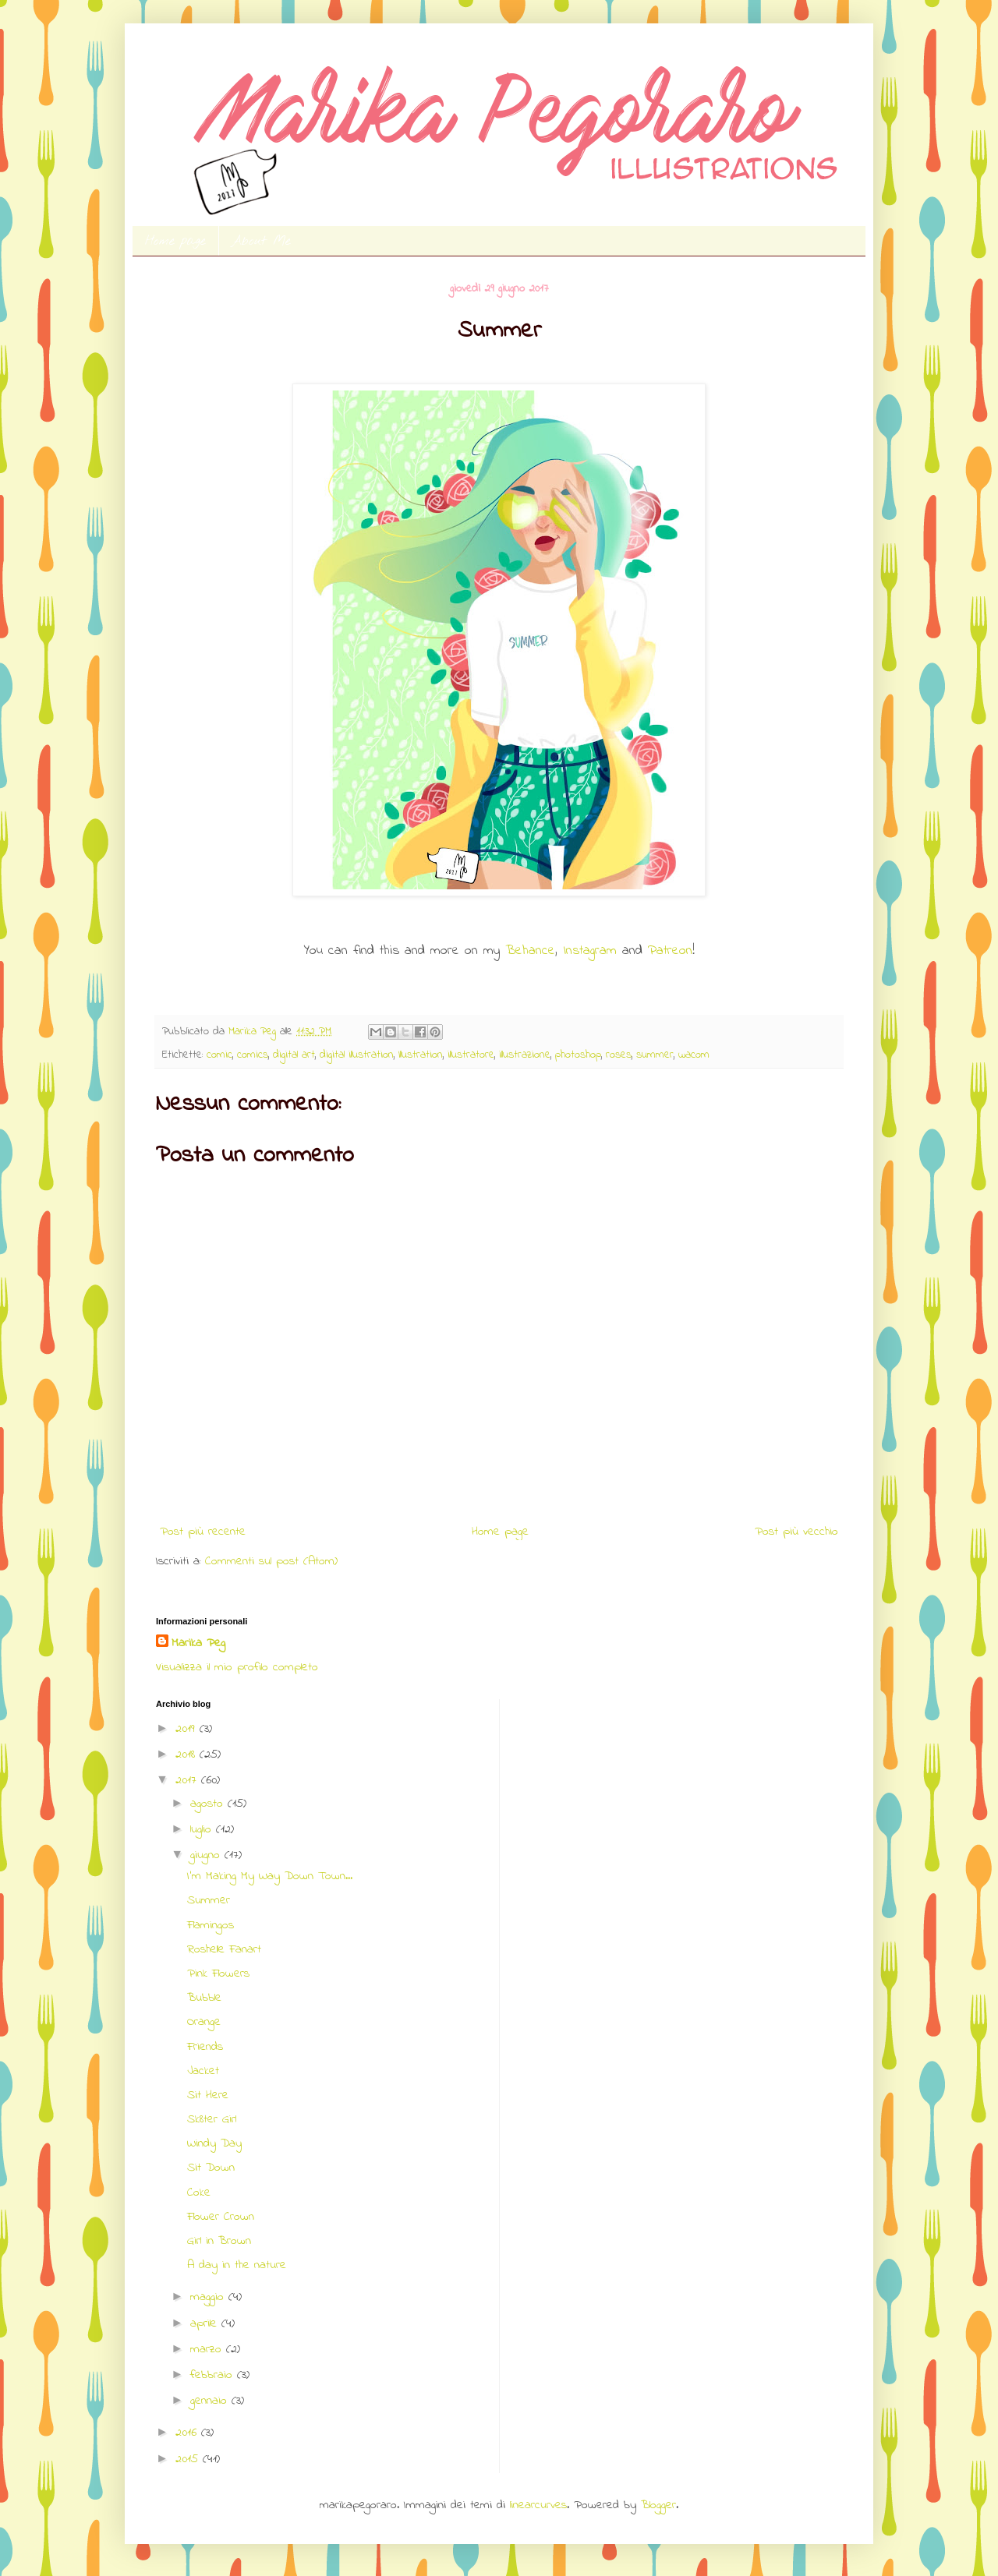 Image resolution: width=998 pixels, height=2576 pixels. What do you see at coordinates (210, 1925) in the screenshot?
I see `Flamingos` at bounding box center [210, 1925].